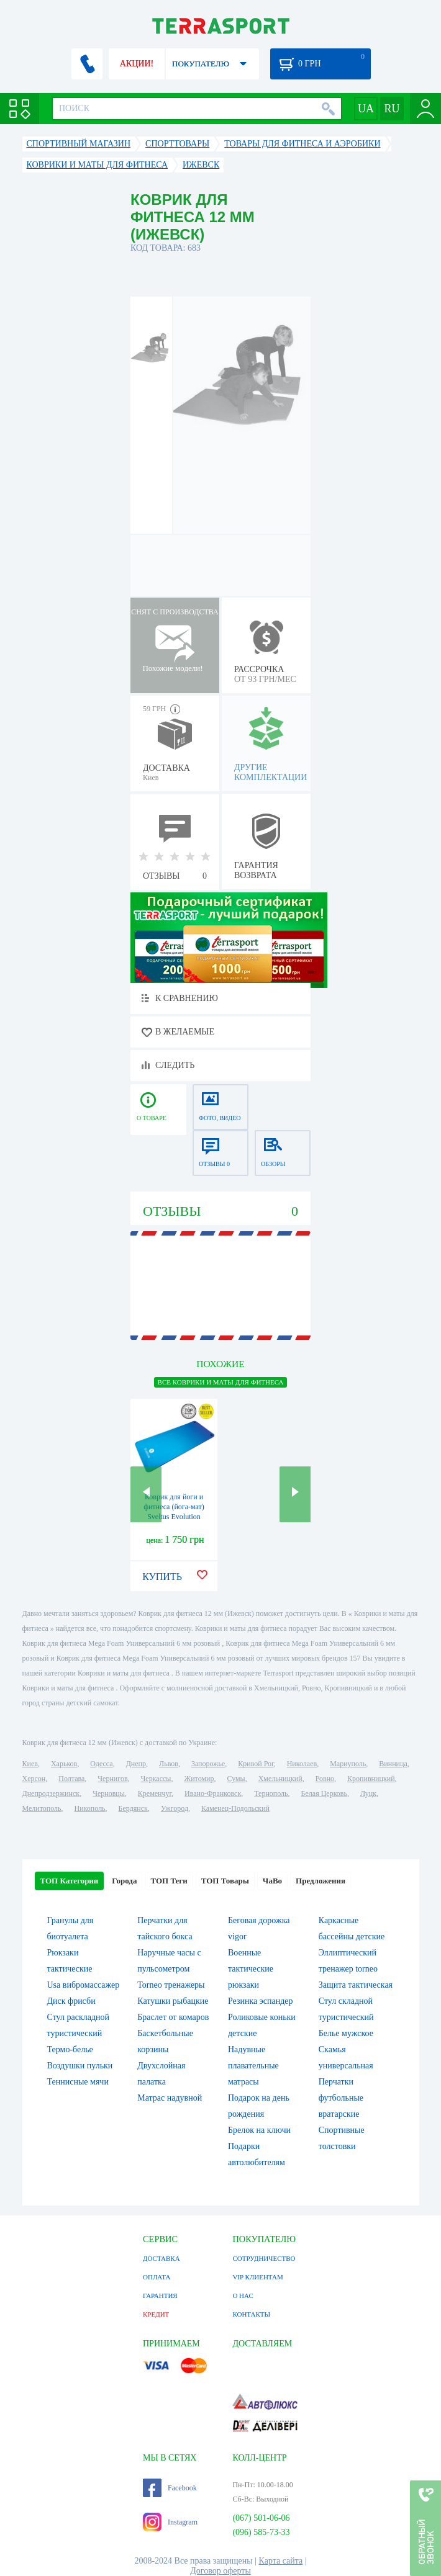 The image size is (441, 2576). I want to click on Черновцы, so click(109, 1793).